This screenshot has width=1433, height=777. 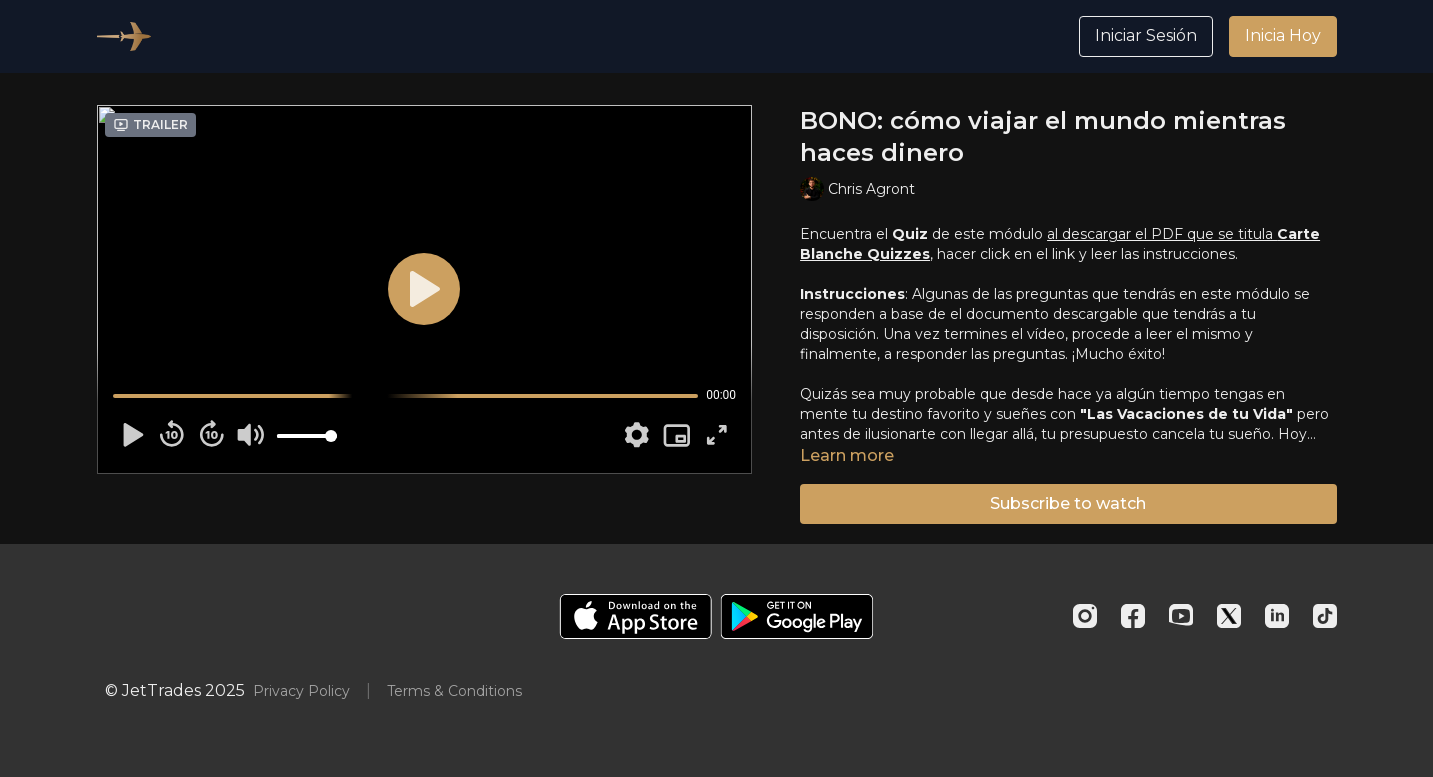 What do you see at coordinates (301, 691) in the screenshot?
I see `Privacy Policy` at bounding box center [301, 691].